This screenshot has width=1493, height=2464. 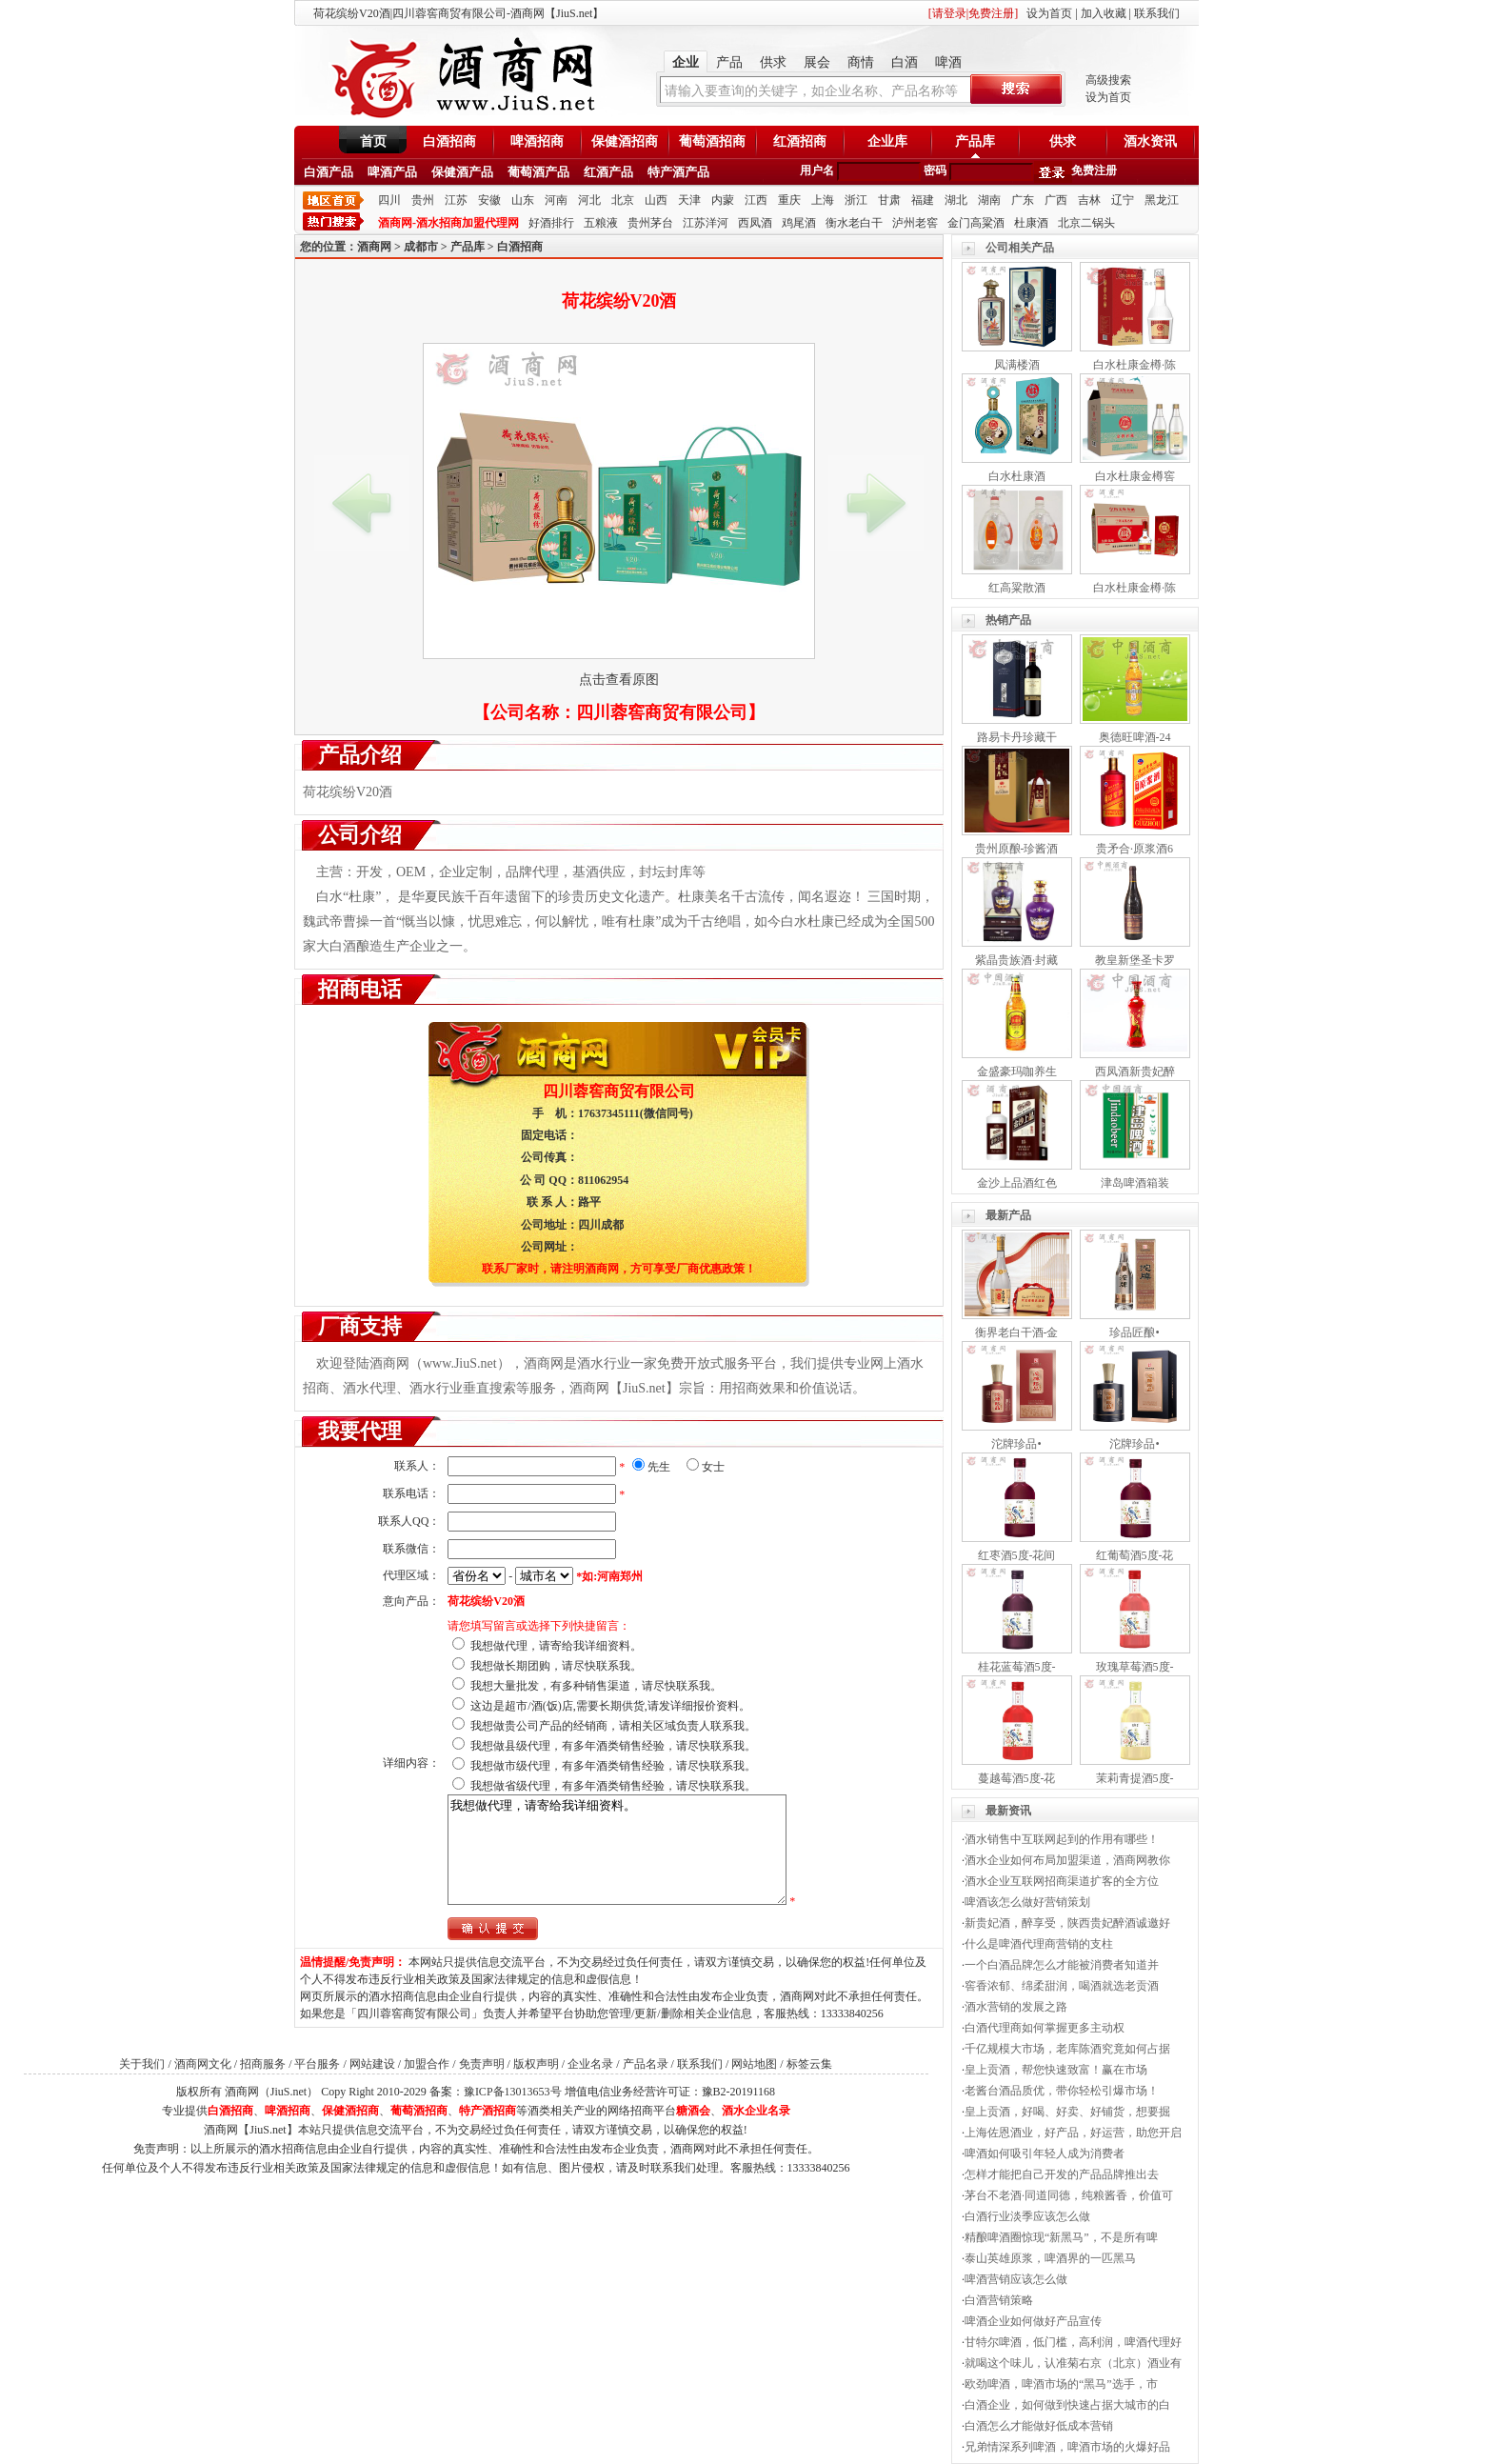 What do you see at coordinates (799, 141) in the screenshot?
I see `红酒招商` at bounding box center [799, 141].